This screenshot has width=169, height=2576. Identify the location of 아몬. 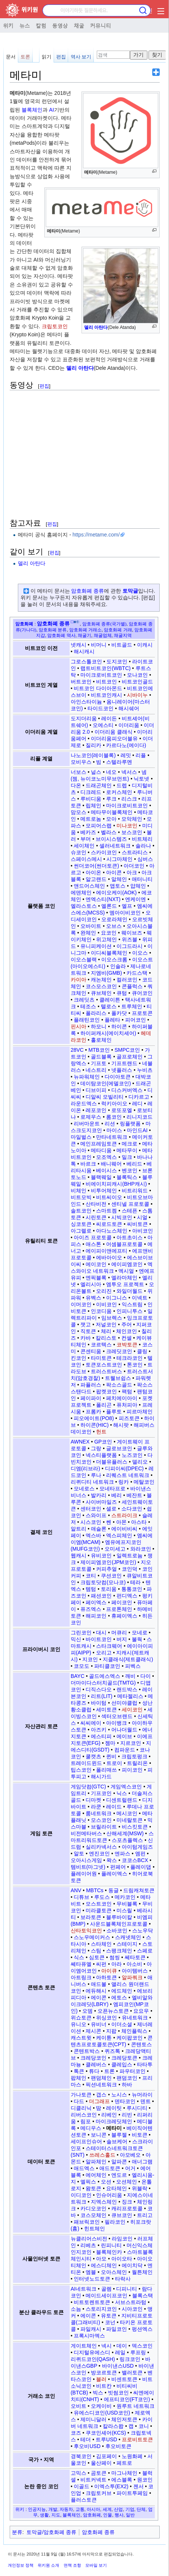
(121, 1522).